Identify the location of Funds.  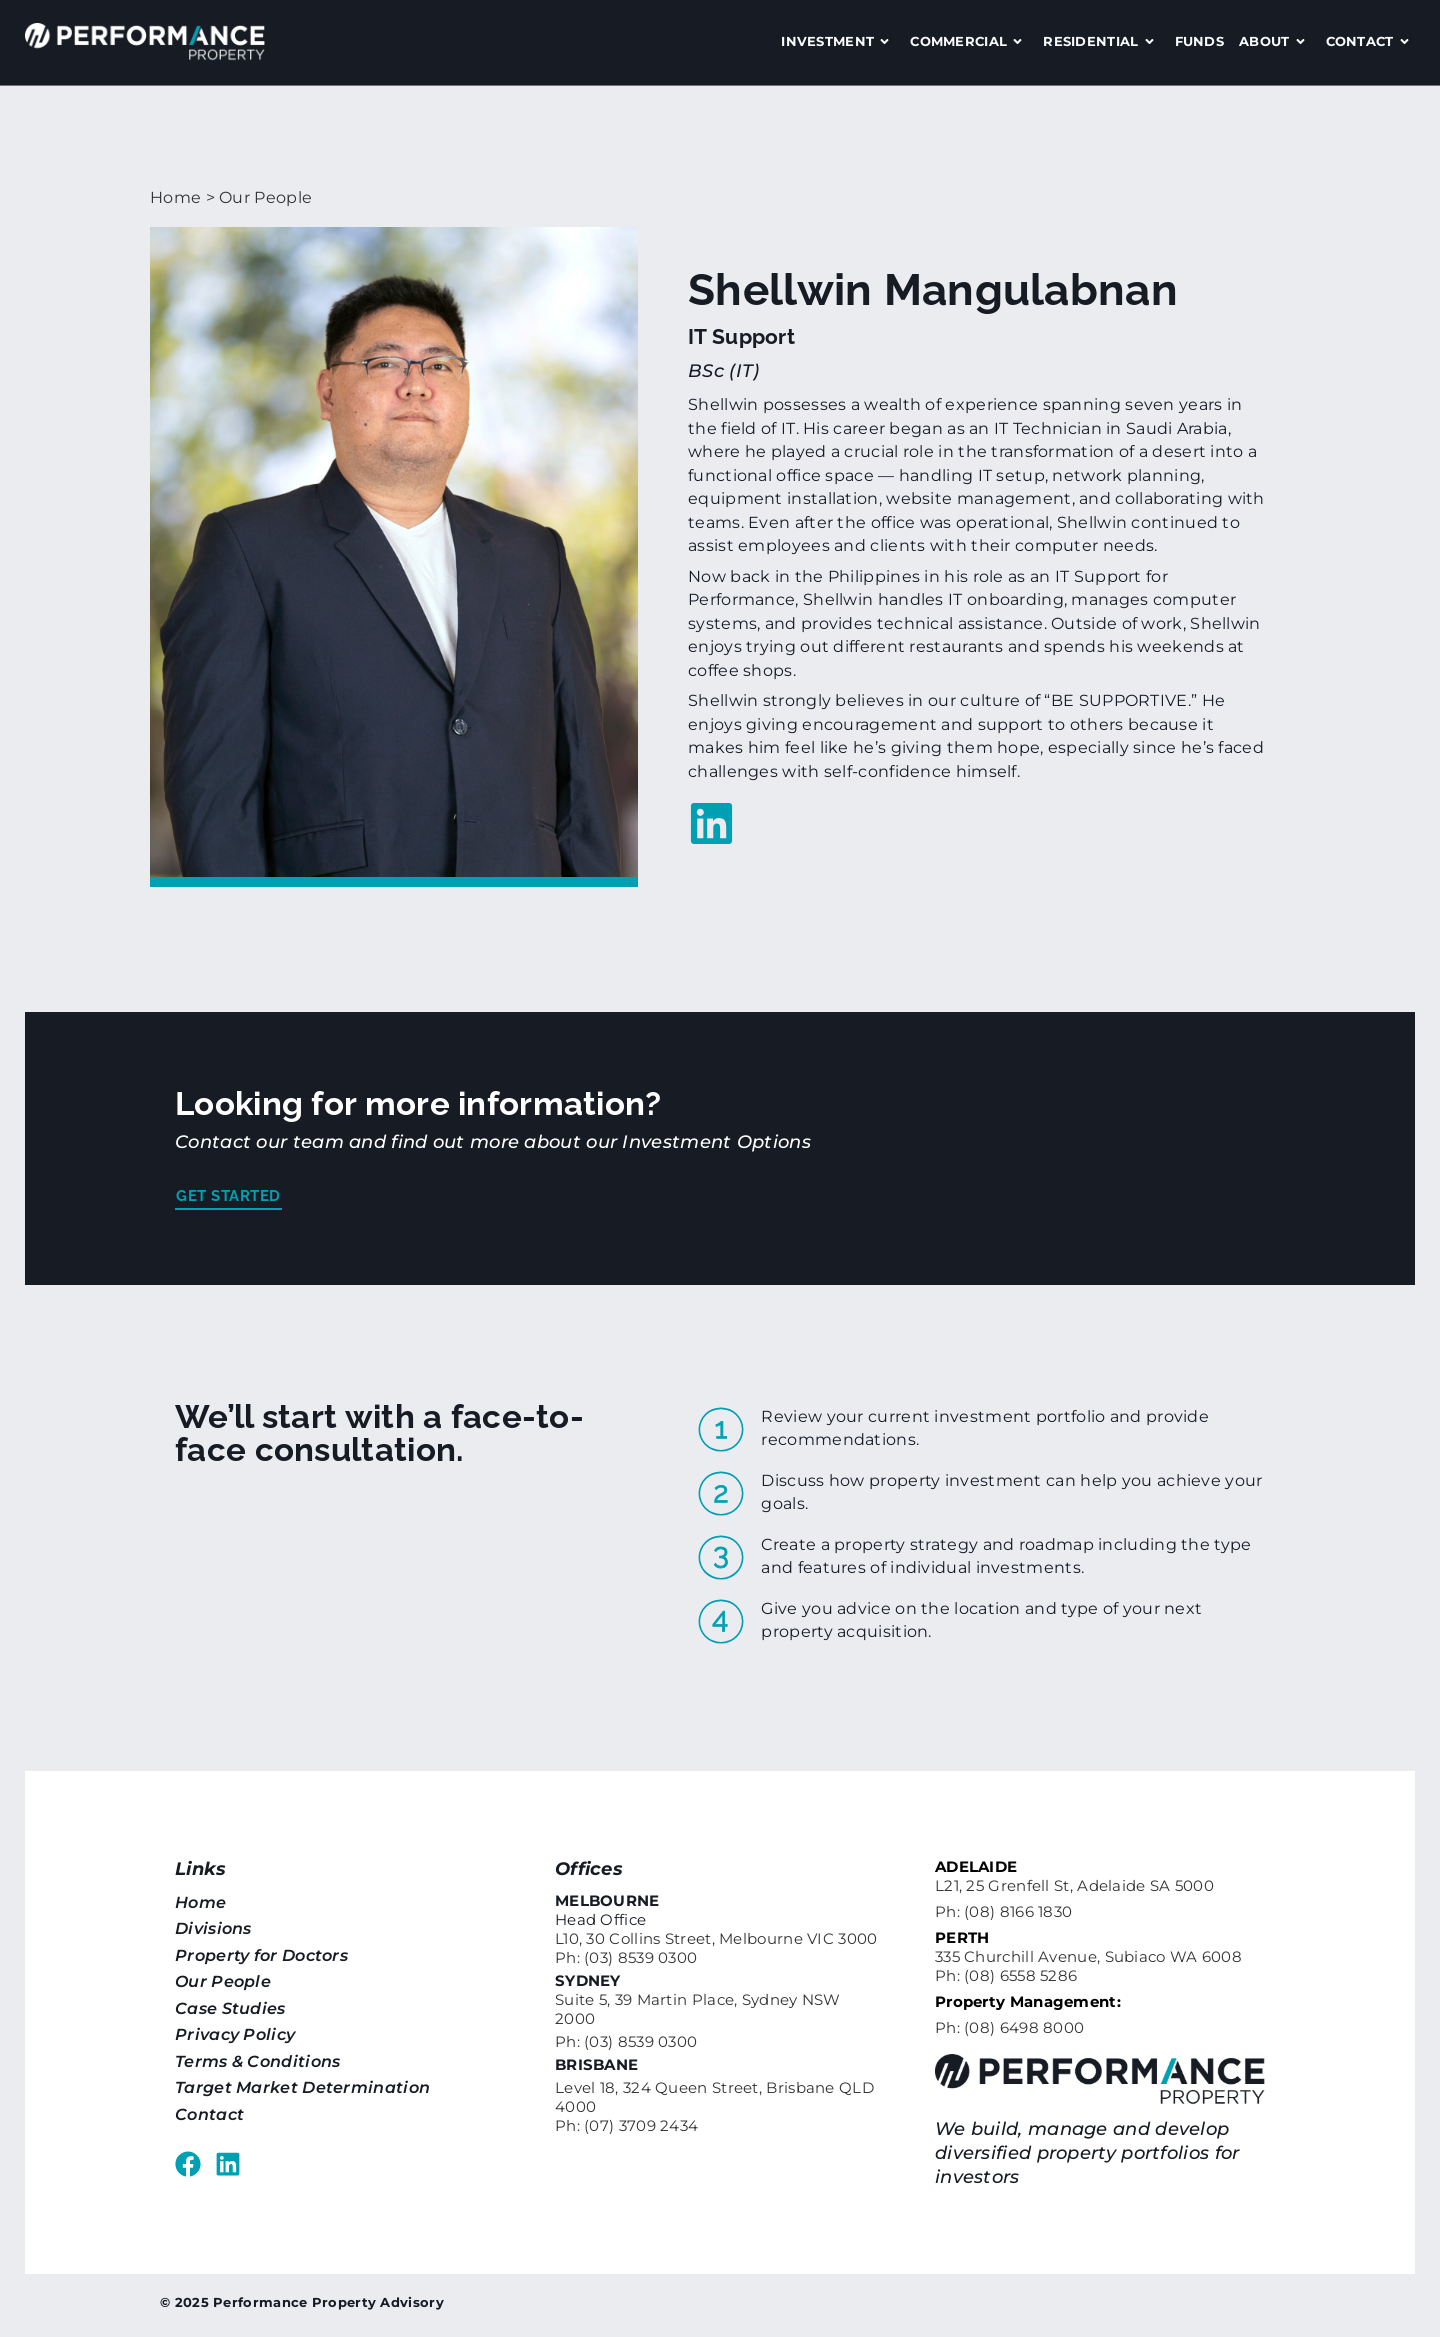
(1200, 41).